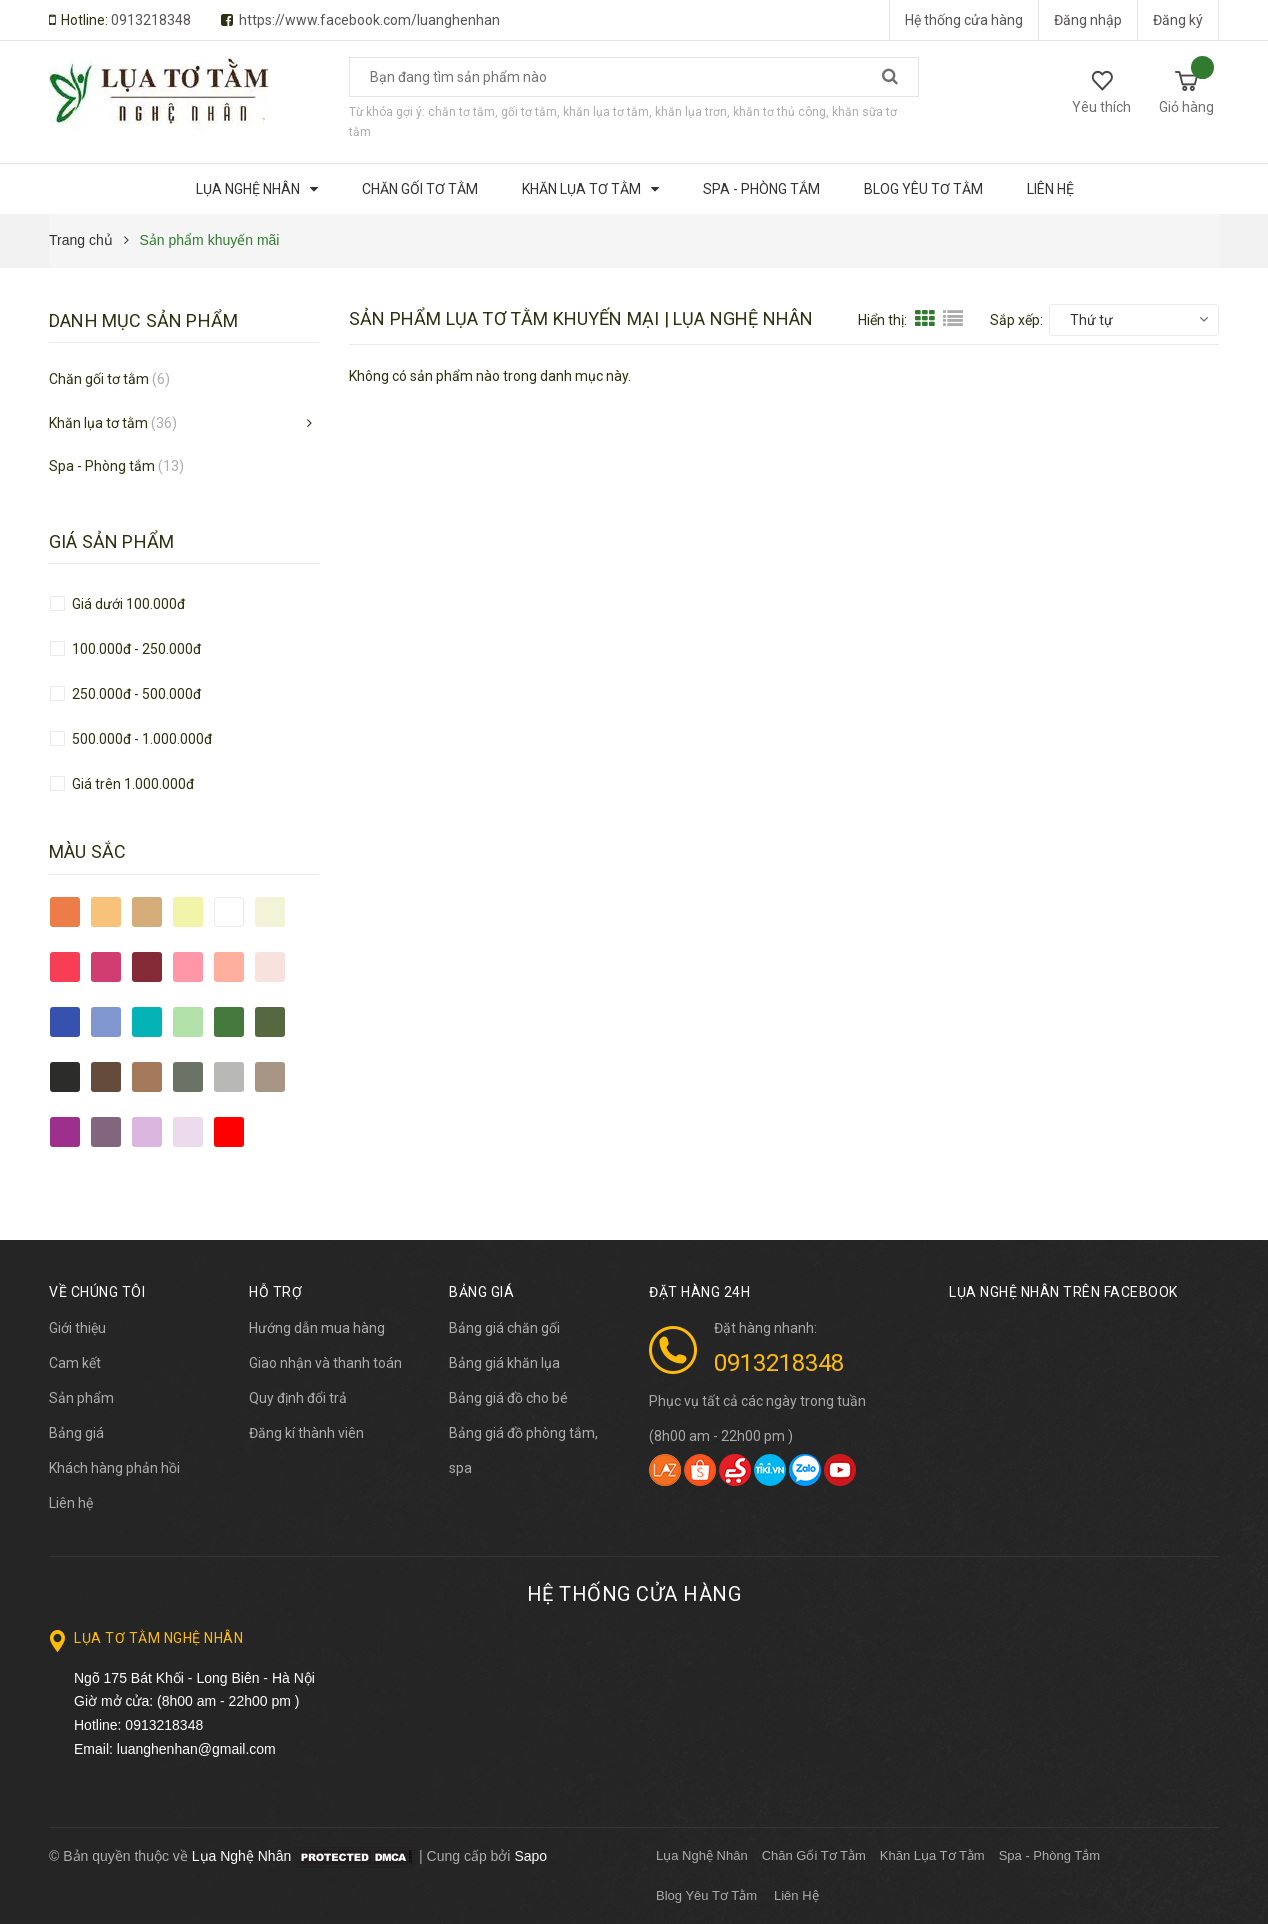  Describe the element at coordinates (147, 967) in the screenshot. I see `đỏ đô` at that location.